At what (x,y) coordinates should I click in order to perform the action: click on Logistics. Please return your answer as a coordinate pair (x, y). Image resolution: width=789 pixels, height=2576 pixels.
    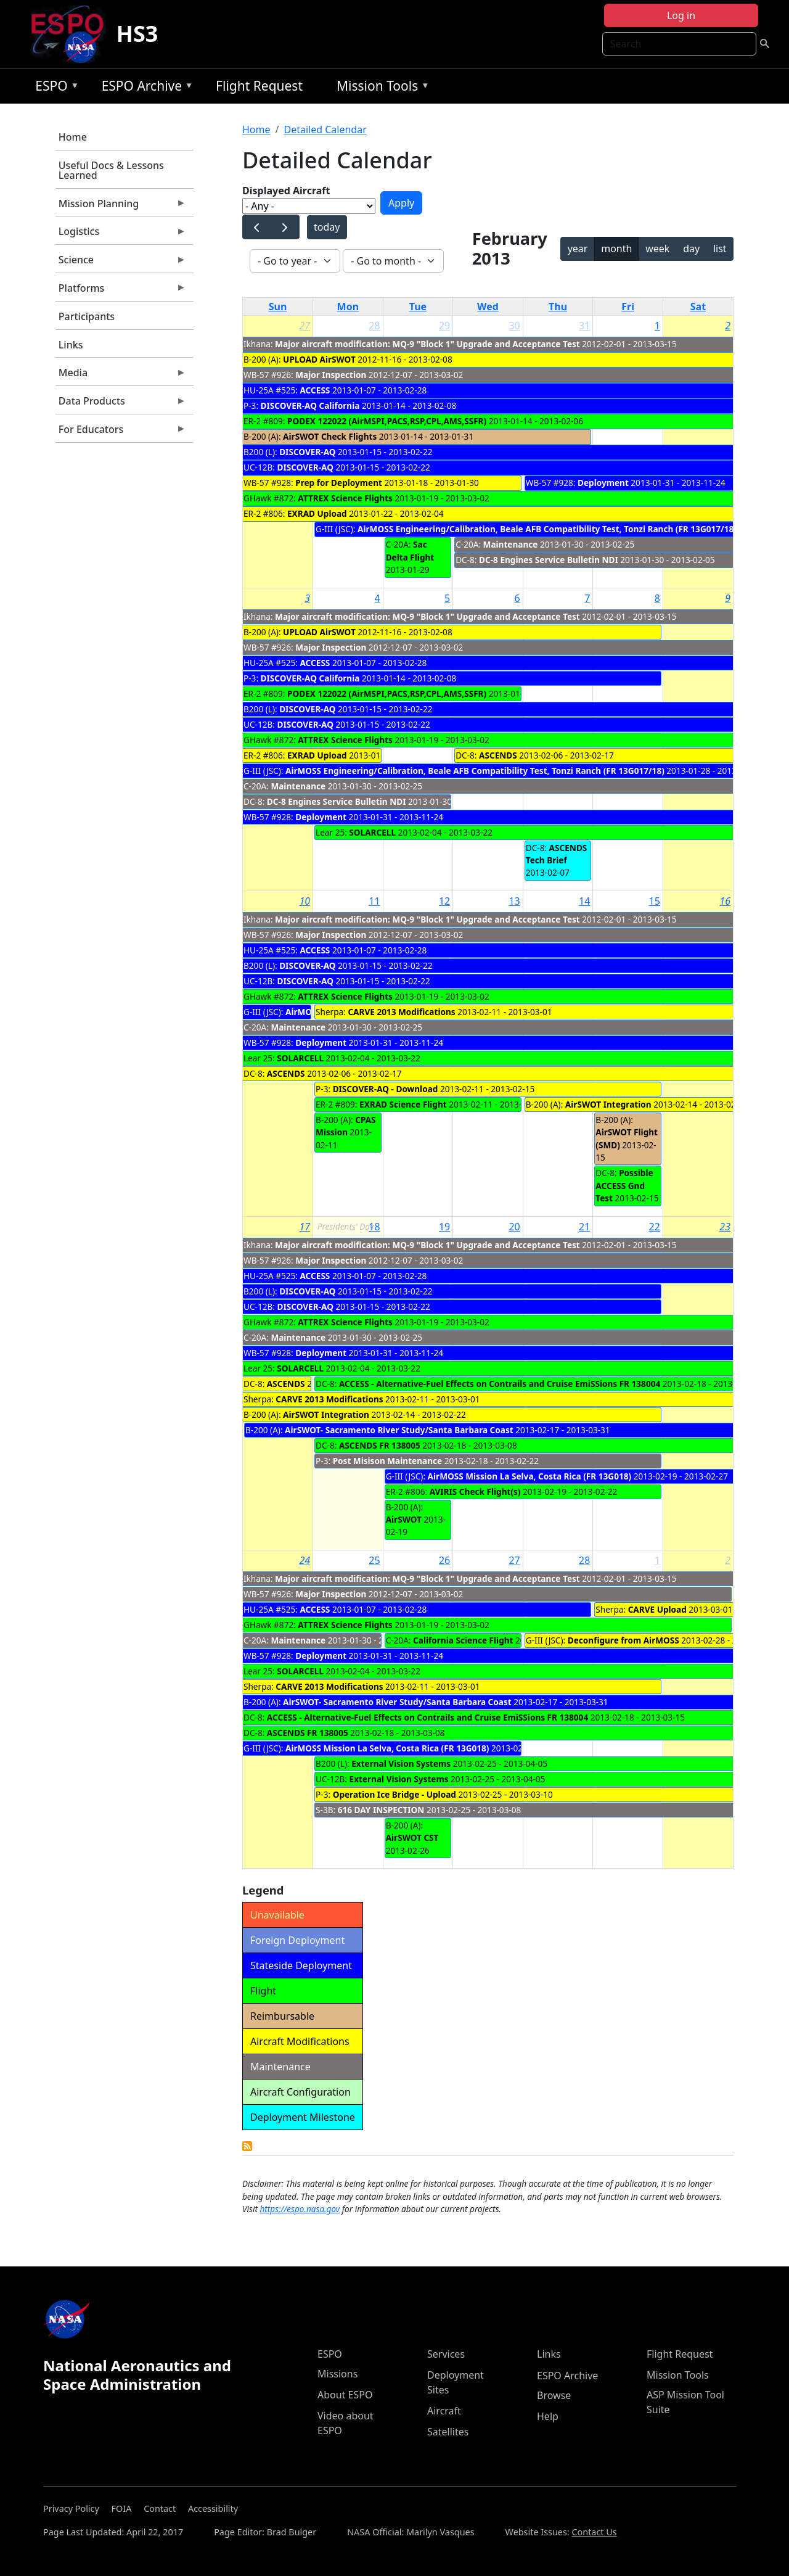
    Looking at the image, I should click on (120, 234).